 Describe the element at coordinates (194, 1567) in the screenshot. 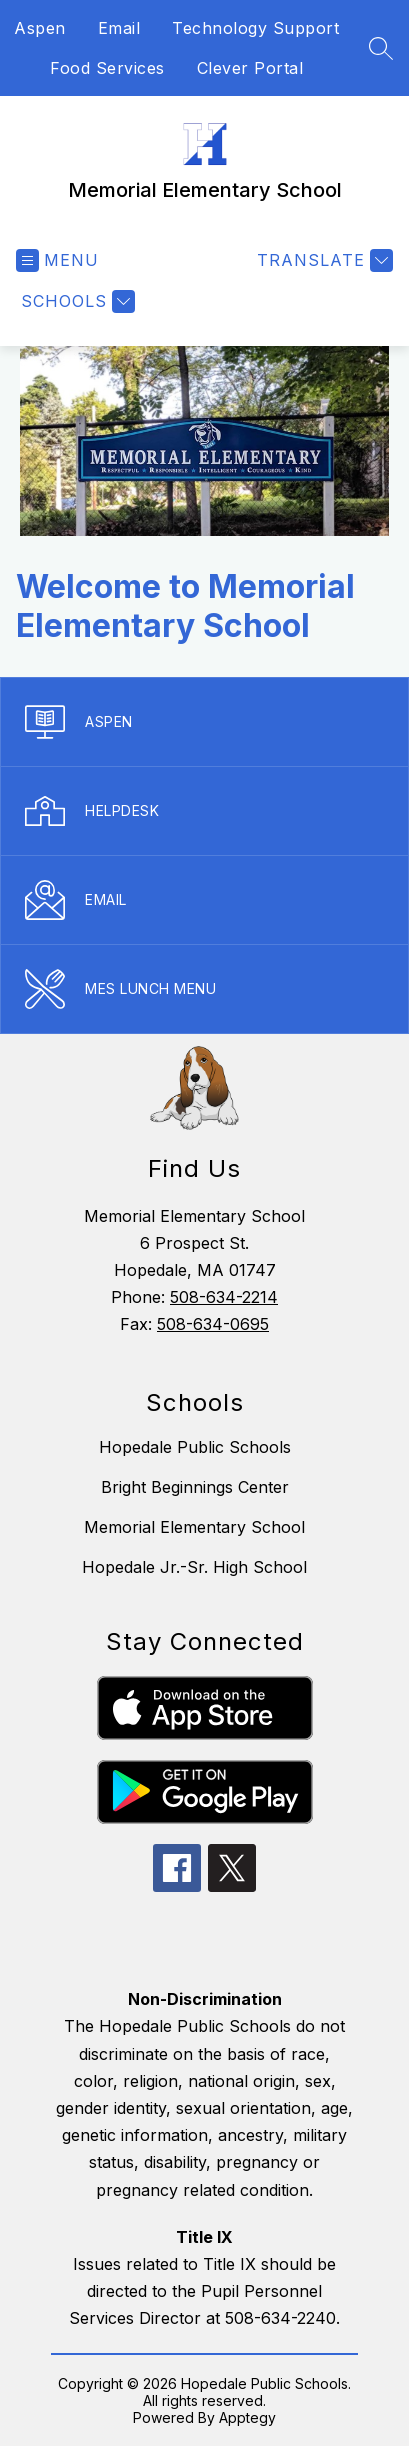

I see `Hopedale Jr.-Sr. High School` at that location.